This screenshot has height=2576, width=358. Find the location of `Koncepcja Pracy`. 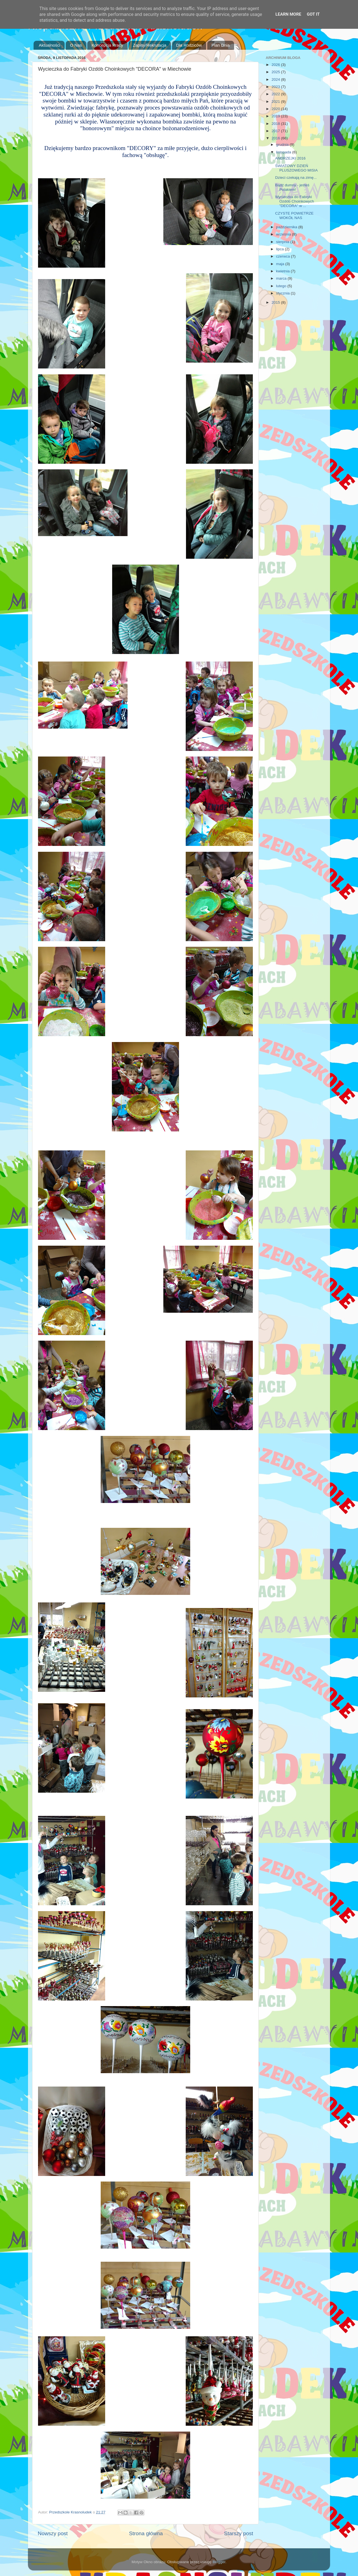

Koncepcja Pracy is located at coordinates (107, 45).